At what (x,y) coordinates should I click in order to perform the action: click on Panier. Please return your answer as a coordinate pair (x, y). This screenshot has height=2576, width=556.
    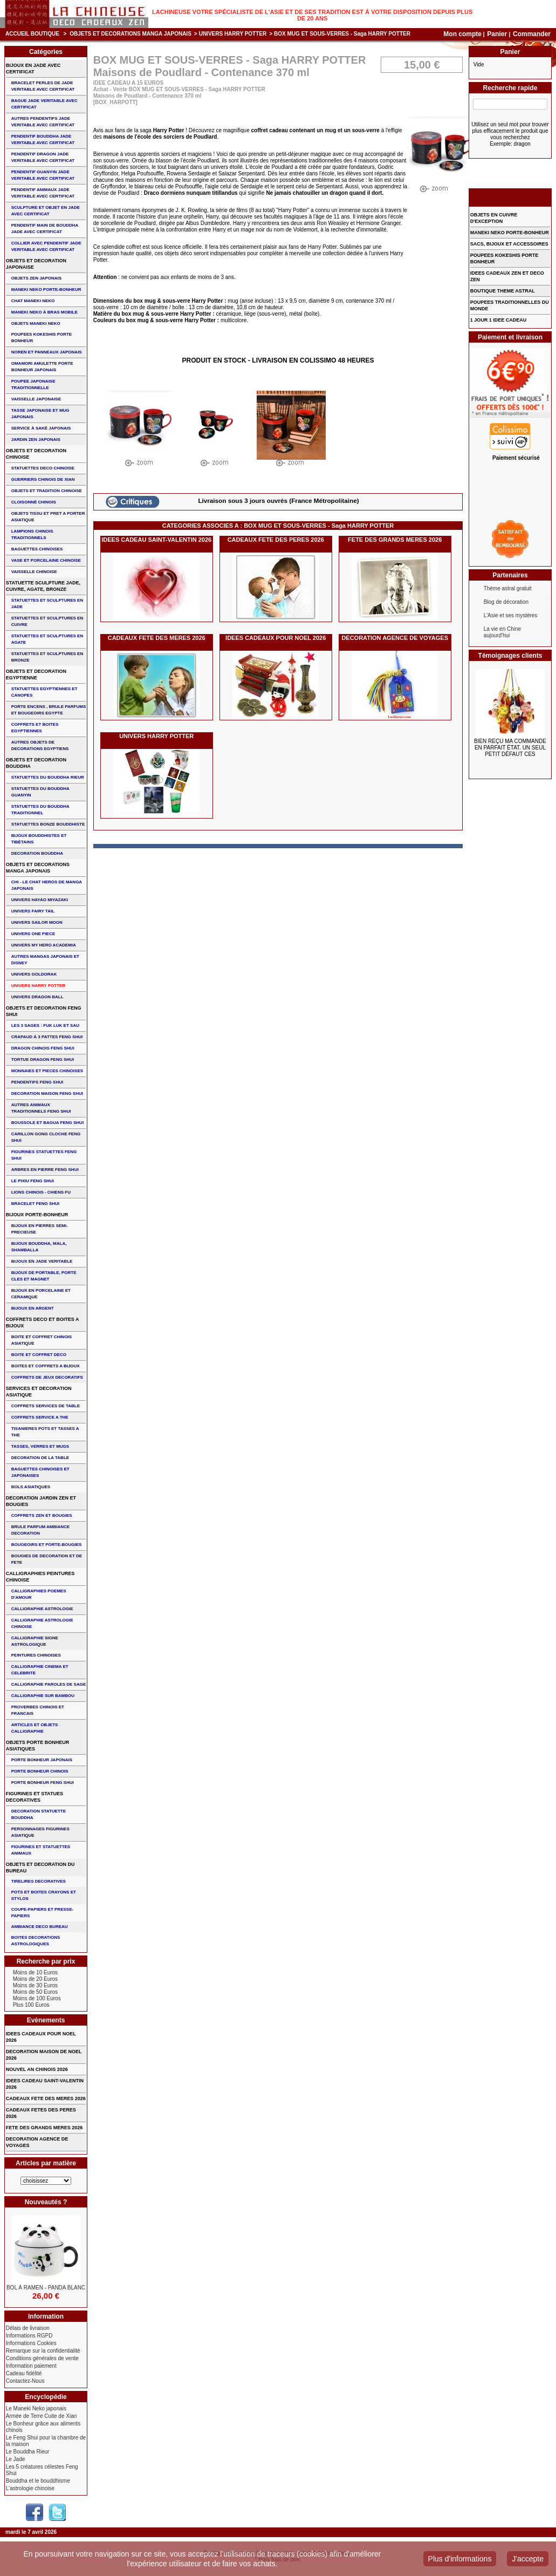
    Looking at the image, I should click on (498, 34).